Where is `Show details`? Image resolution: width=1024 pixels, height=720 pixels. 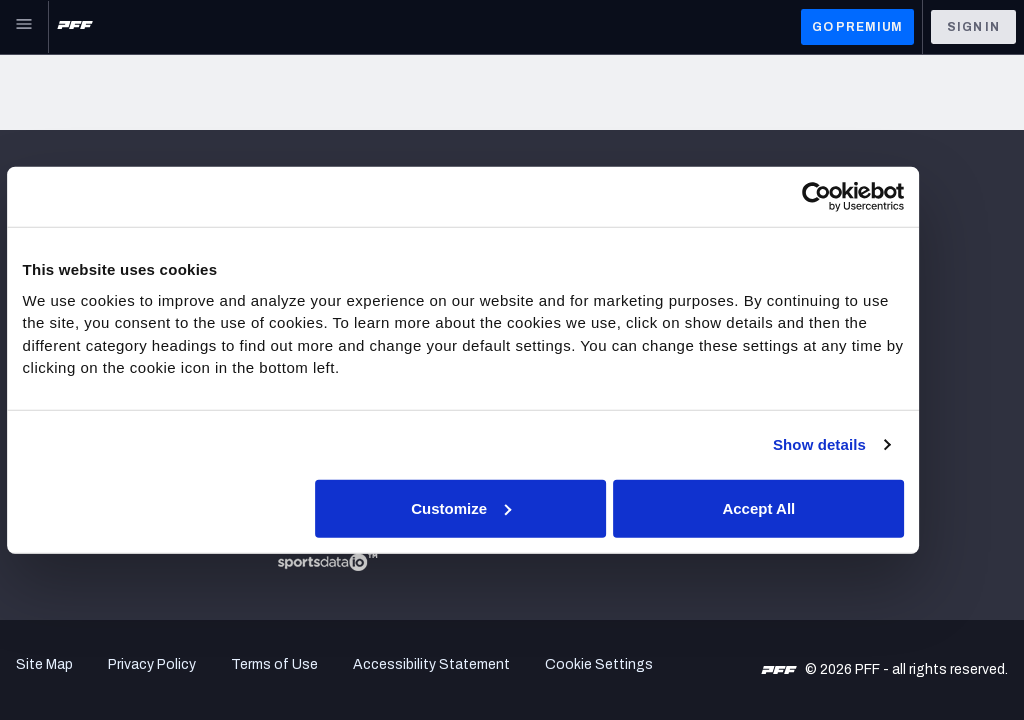 Show details is located at coordinates (862, 444).